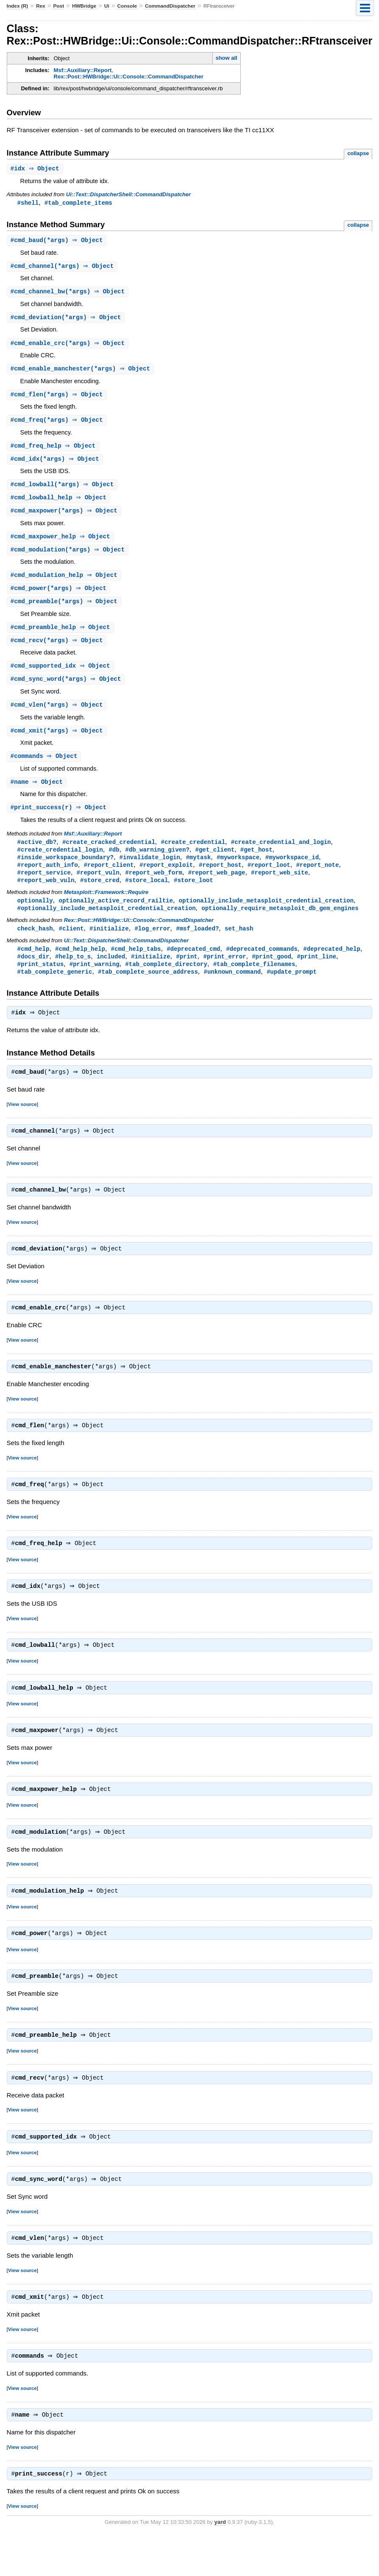 Image resolution: width=379 pixels, height=2576 pixels. I want to click on View source, so click(22, 1123).